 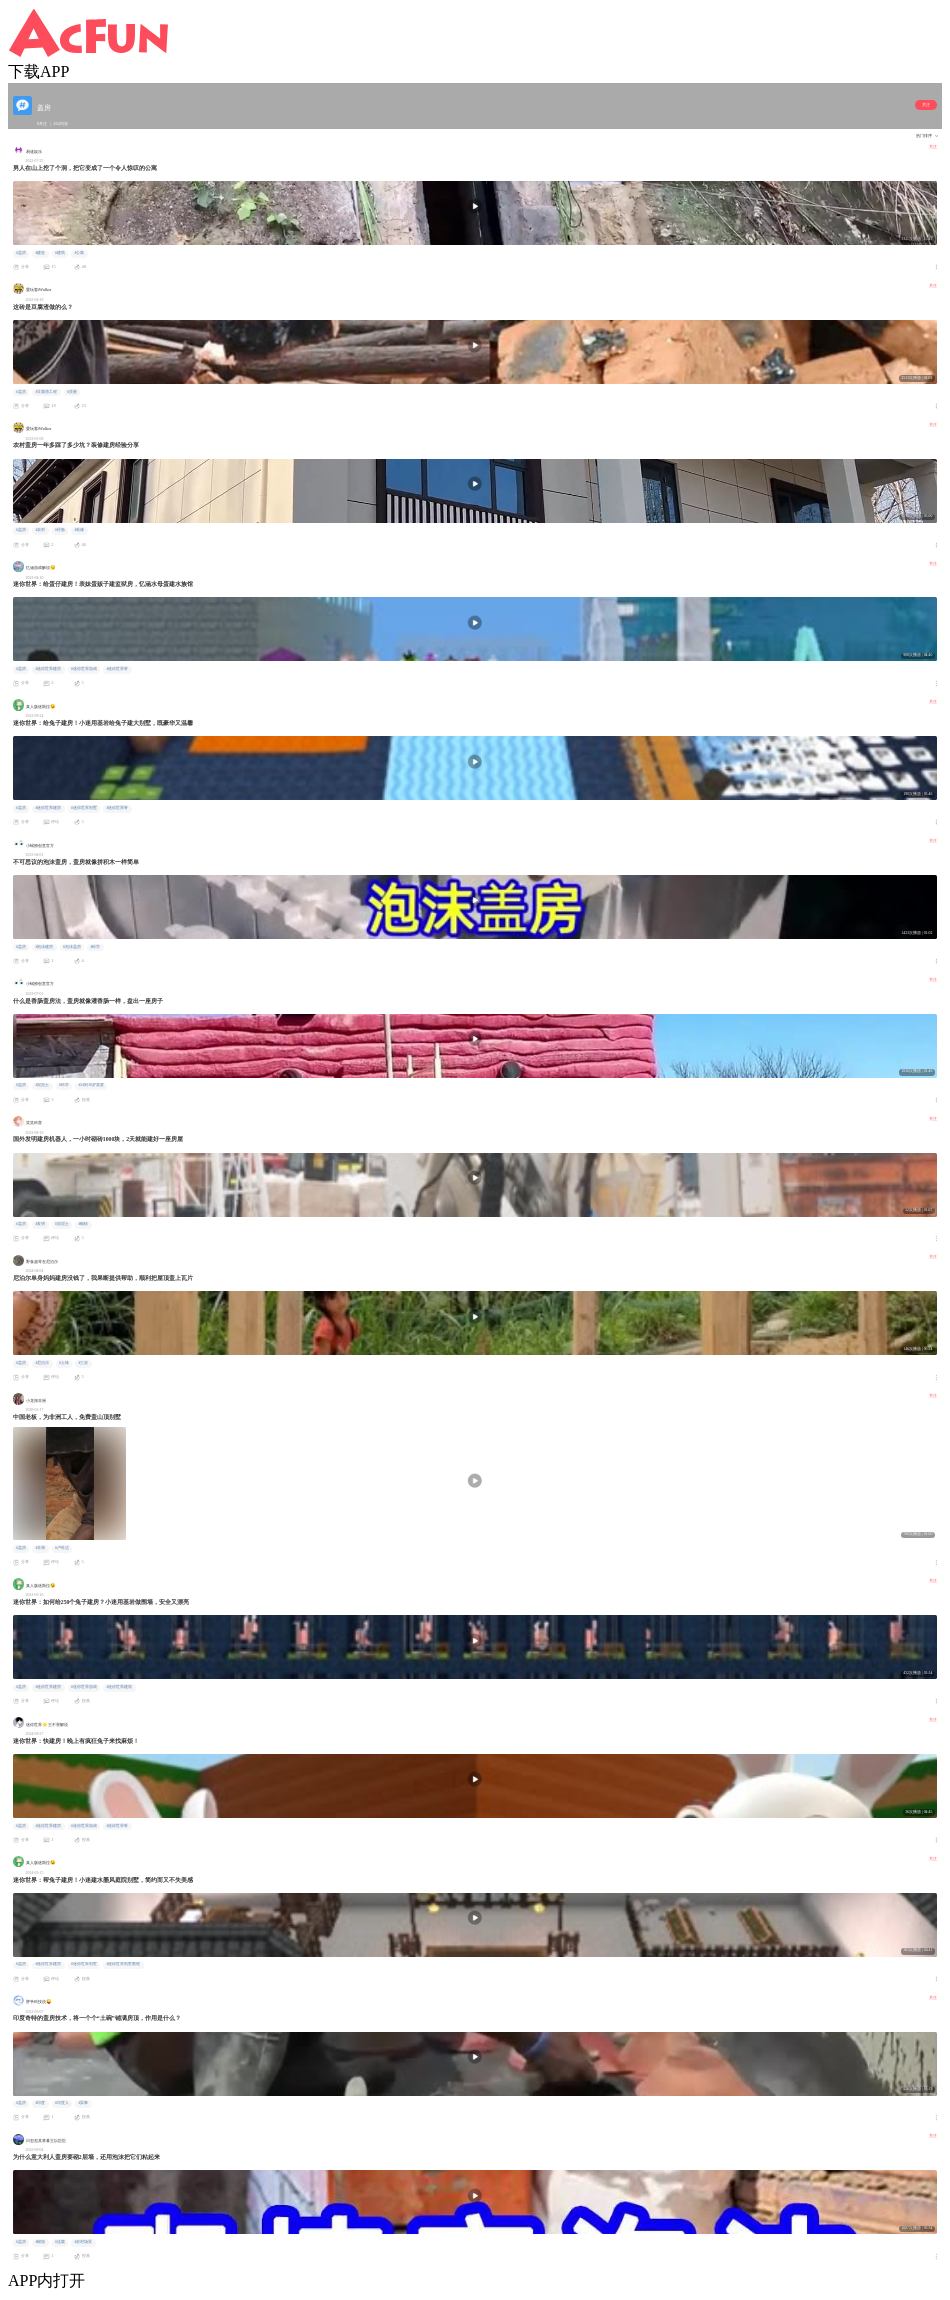 What do you see at coordinates (84, 669) in the screenshot?
I see `#迷你世界游戏` at bounding box center [84, 669].